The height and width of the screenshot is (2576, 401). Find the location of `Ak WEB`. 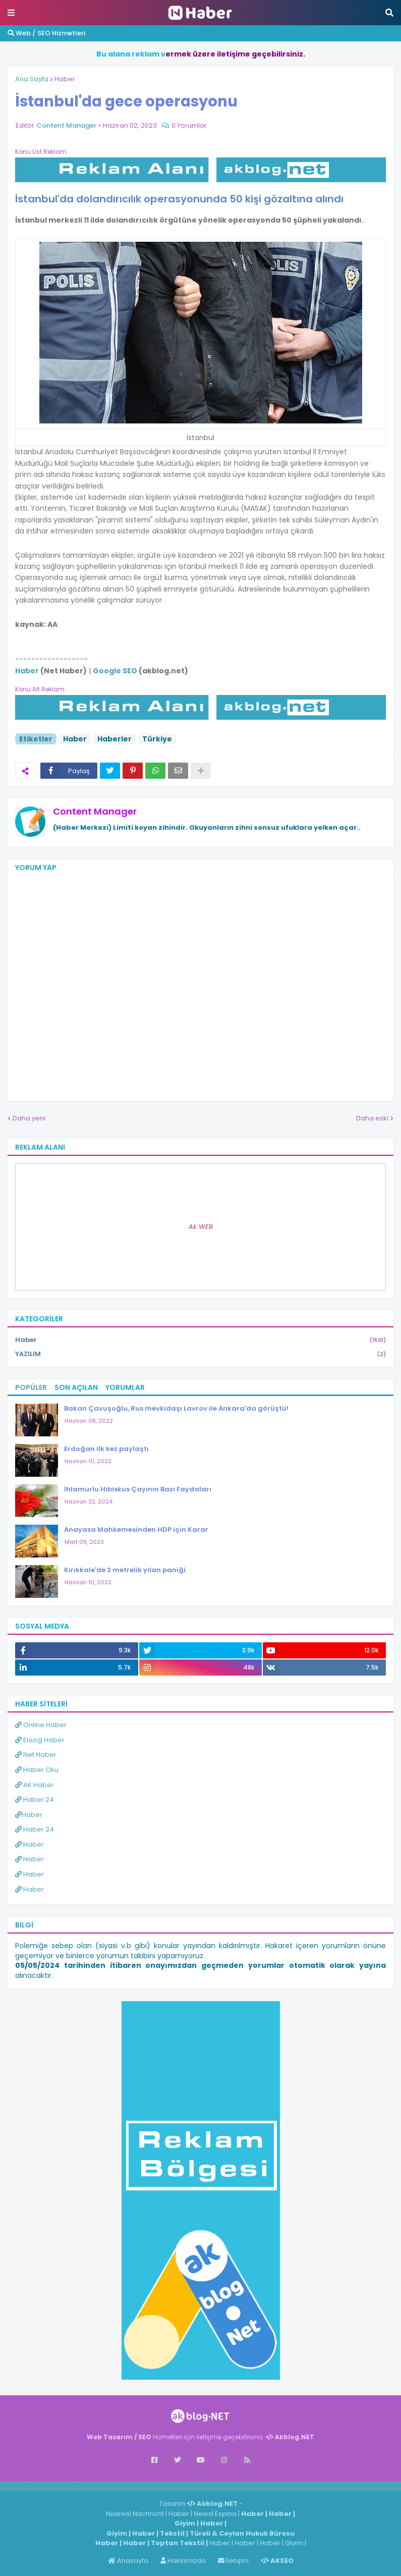

Ak WEB is located at coordinates (201, 1226).